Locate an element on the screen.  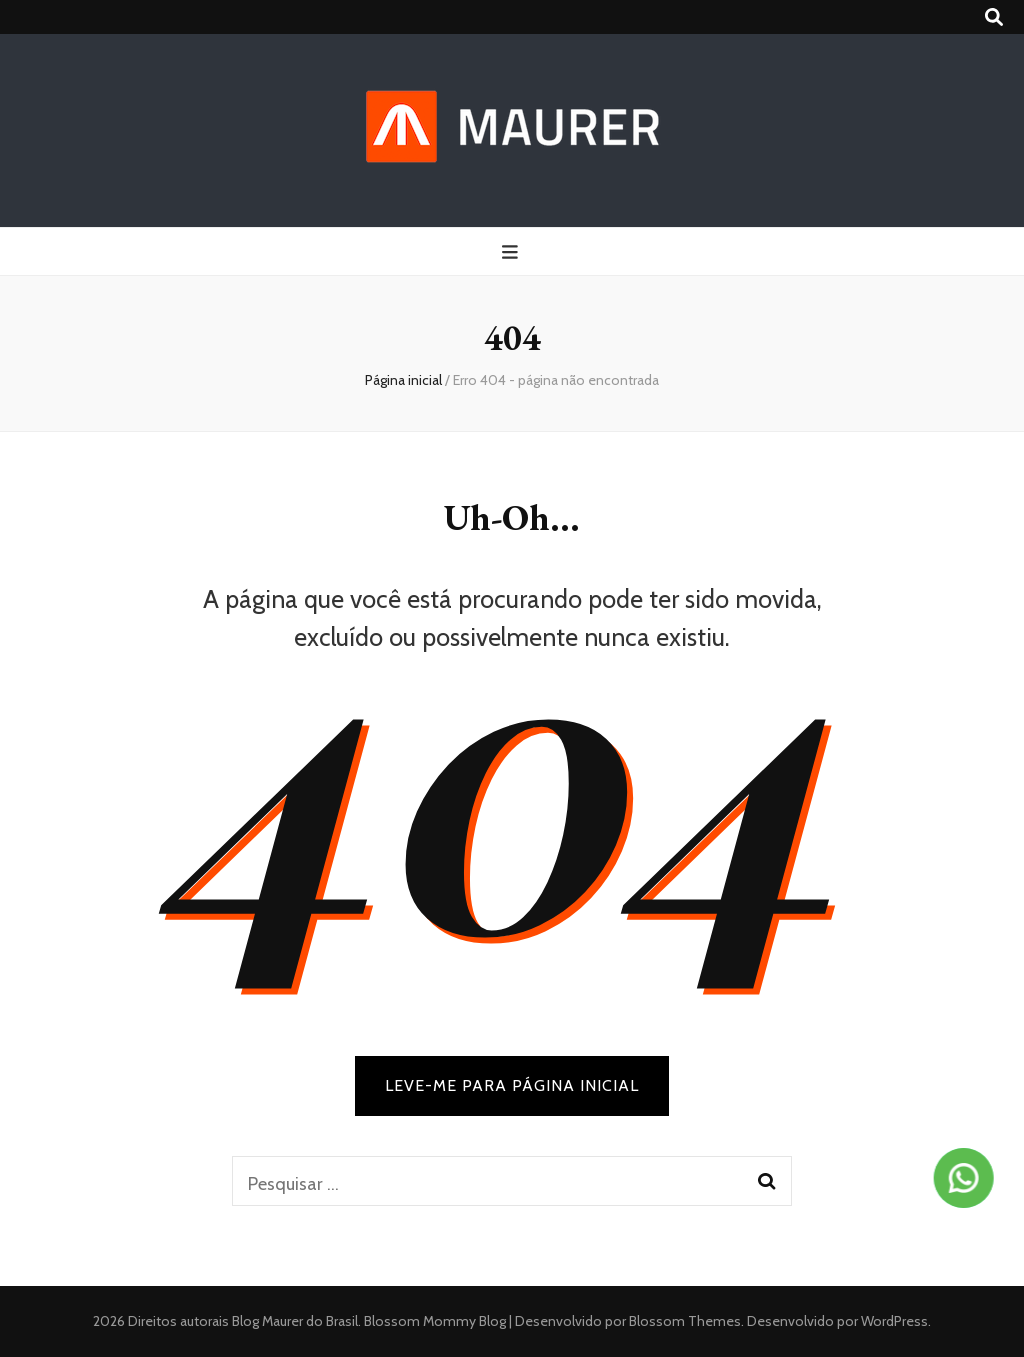
Blossom Themes is located at coordinates (683, 1321).